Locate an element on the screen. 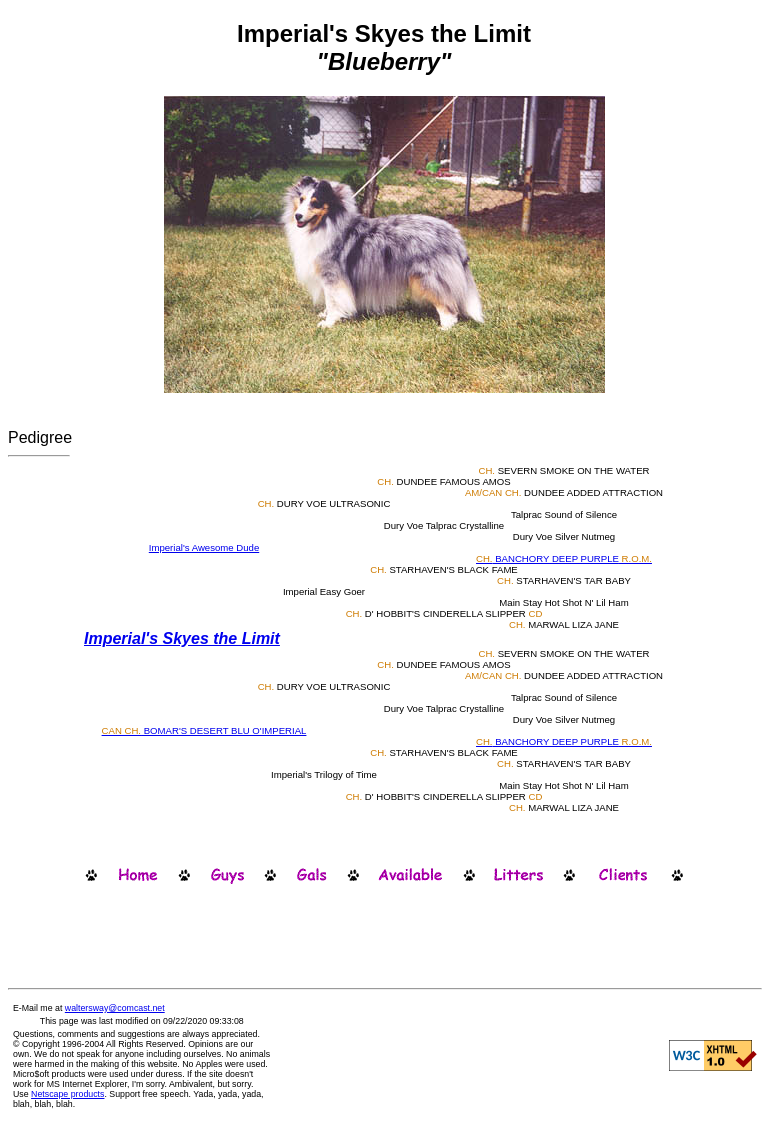 The height and width of the screenshot is (1122, 768). Imperial's Awesome Dude is located at coordinates (204, 547).